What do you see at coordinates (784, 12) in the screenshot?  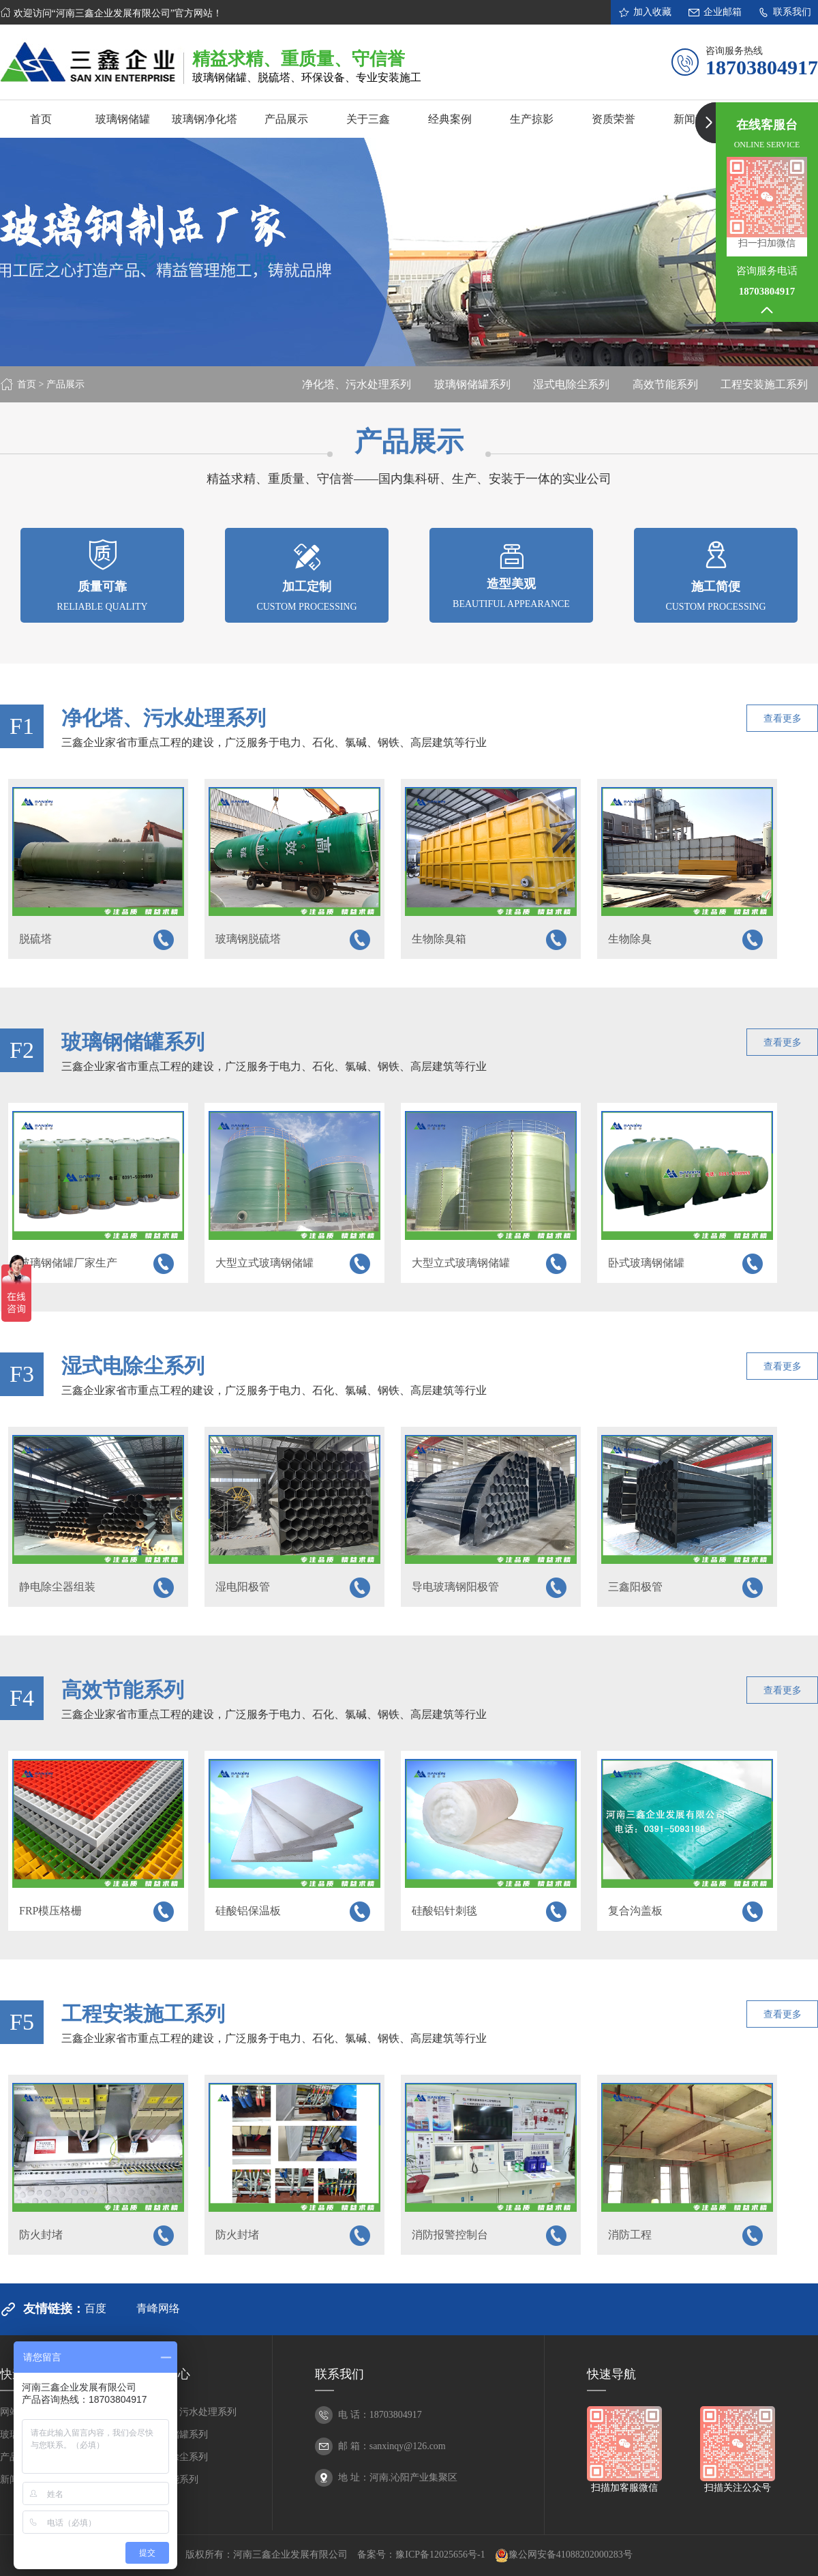 I see `联系我们` at bounding box center [784, 12].